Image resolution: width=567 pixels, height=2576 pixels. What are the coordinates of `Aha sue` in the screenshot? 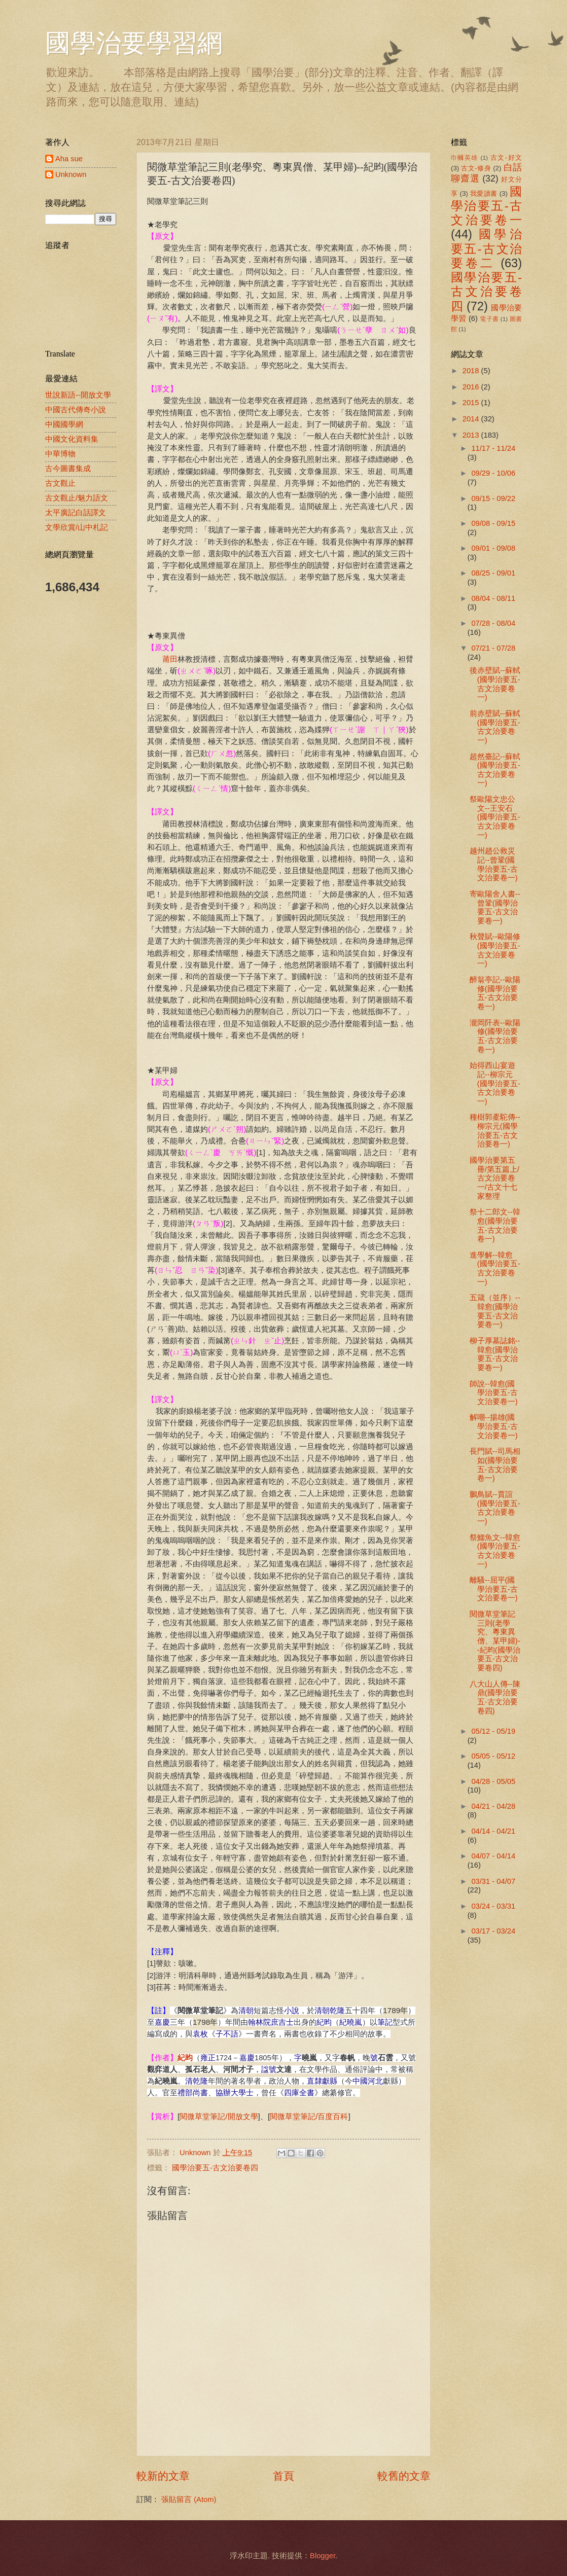 It's located at (69, 159).